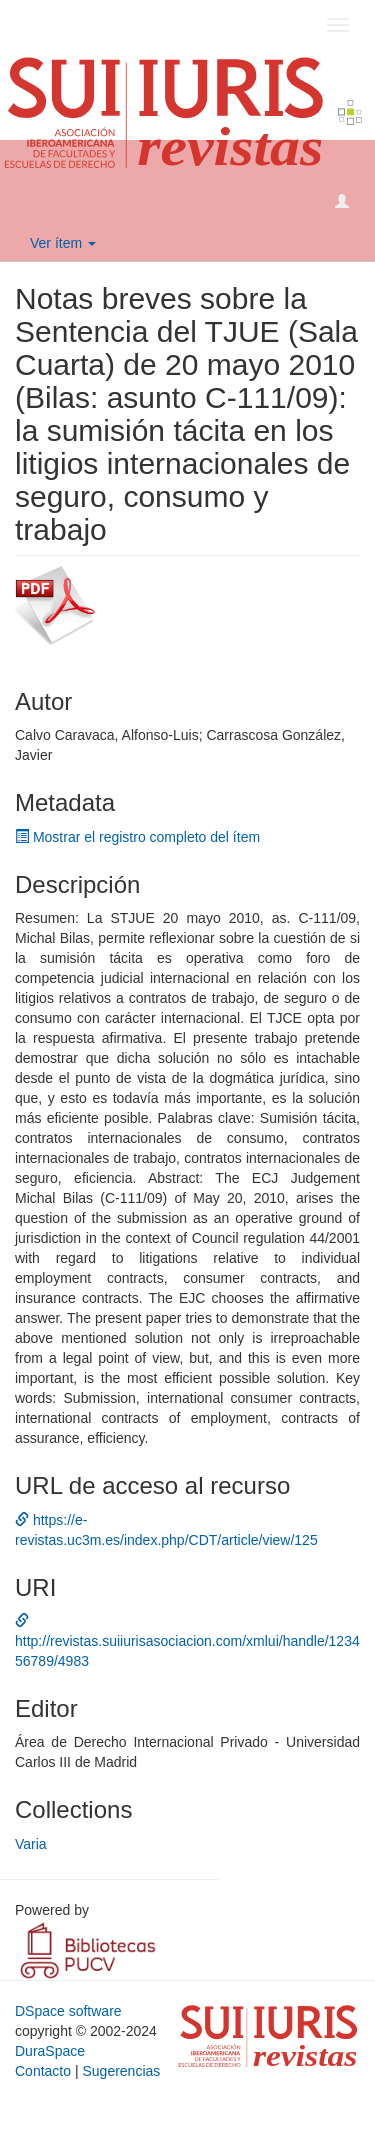 The height and width of the screenshot is (2131, 375). What do you see at coordinates (121, 2071) in the screenshot?
I see `Sugerencias` at bounding box center [121, 2071].